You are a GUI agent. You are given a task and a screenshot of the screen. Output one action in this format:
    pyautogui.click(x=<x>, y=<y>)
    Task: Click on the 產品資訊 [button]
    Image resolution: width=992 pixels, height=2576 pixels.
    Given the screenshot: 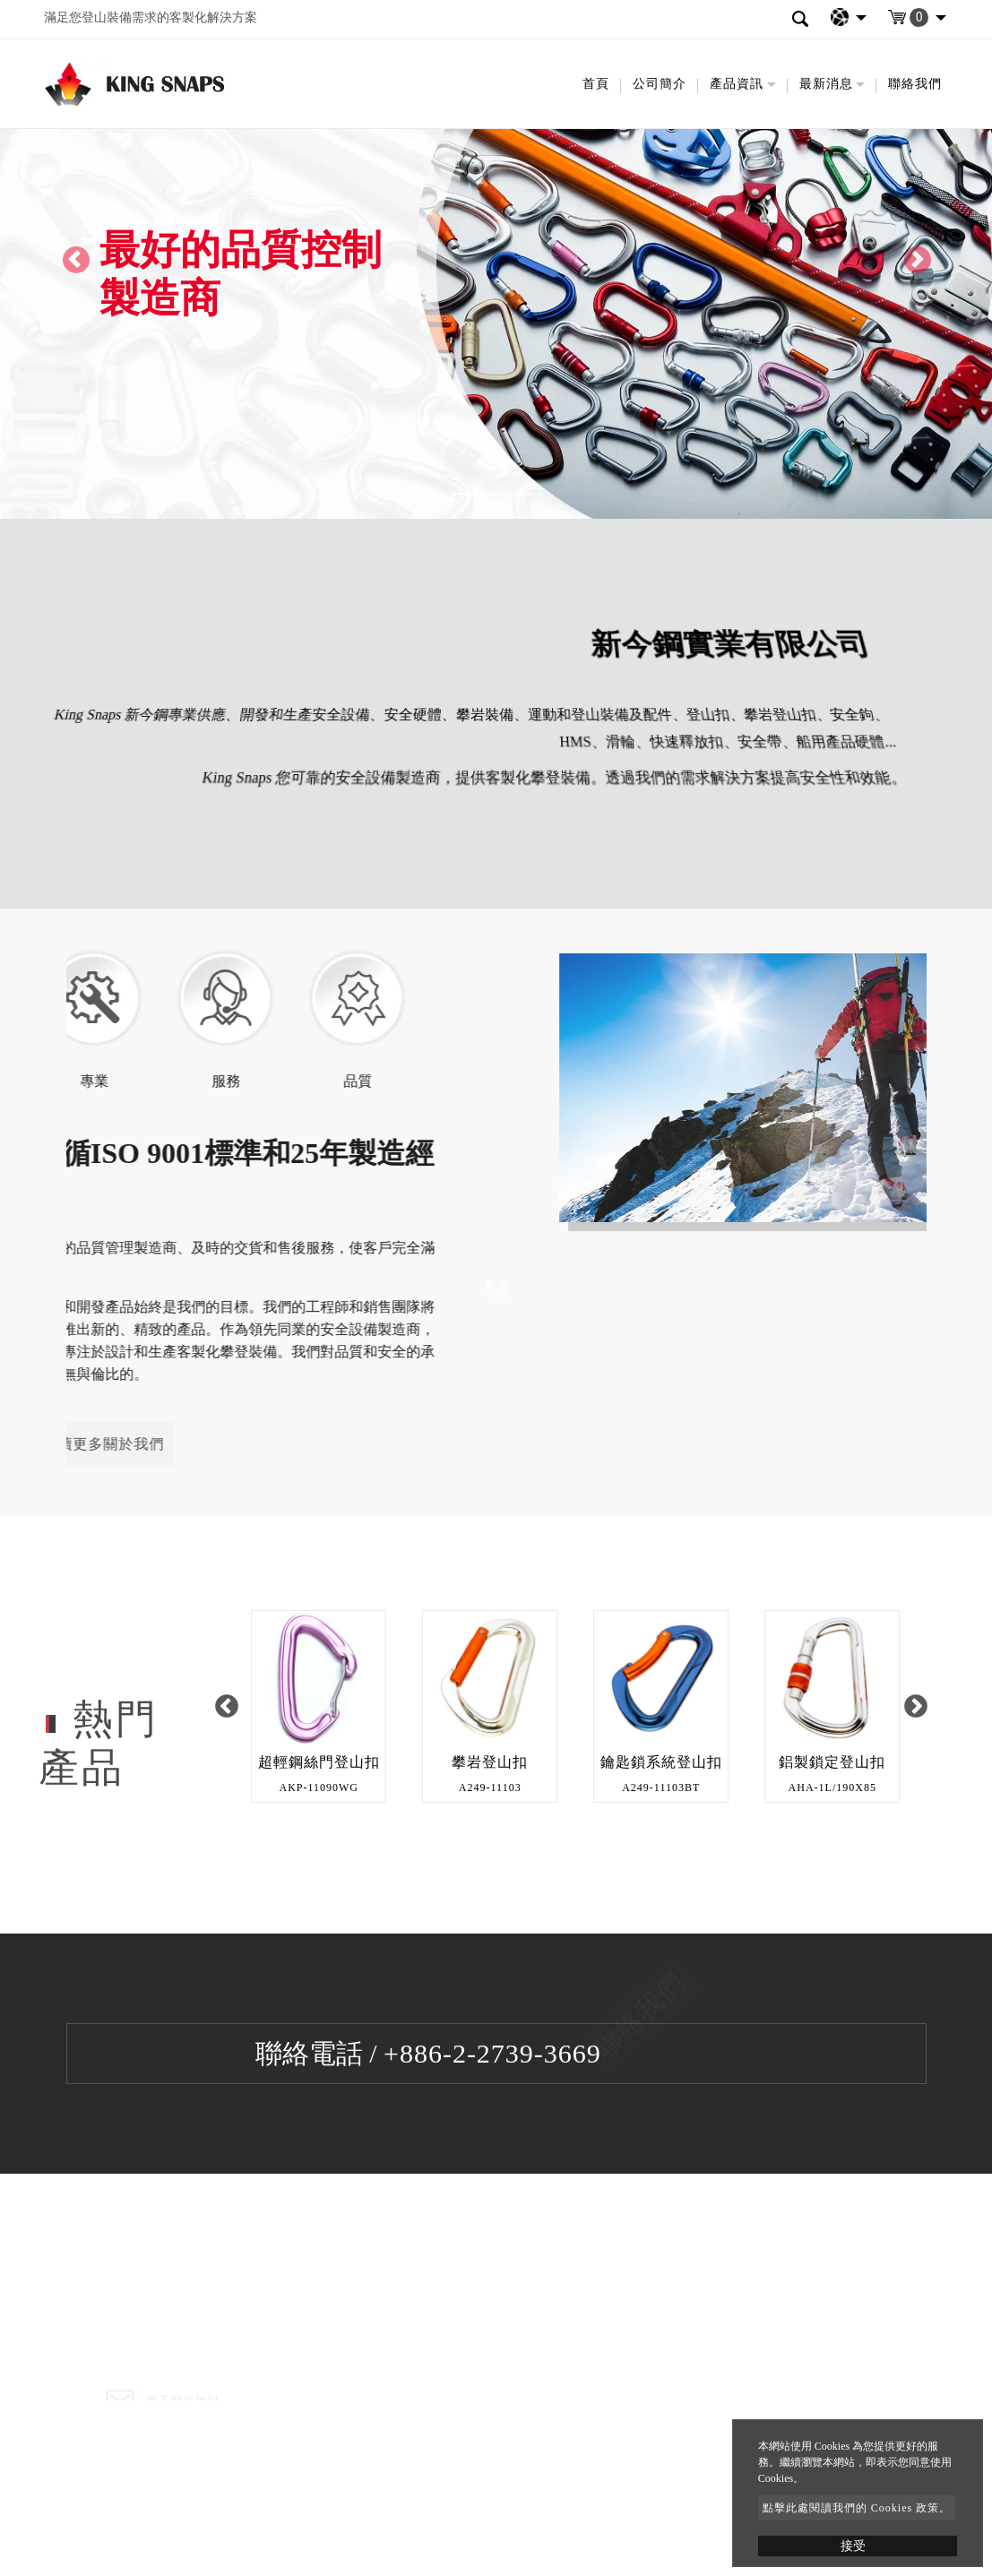 What is the action you would take?
    pyautogui.click(x=736, y=83)
    